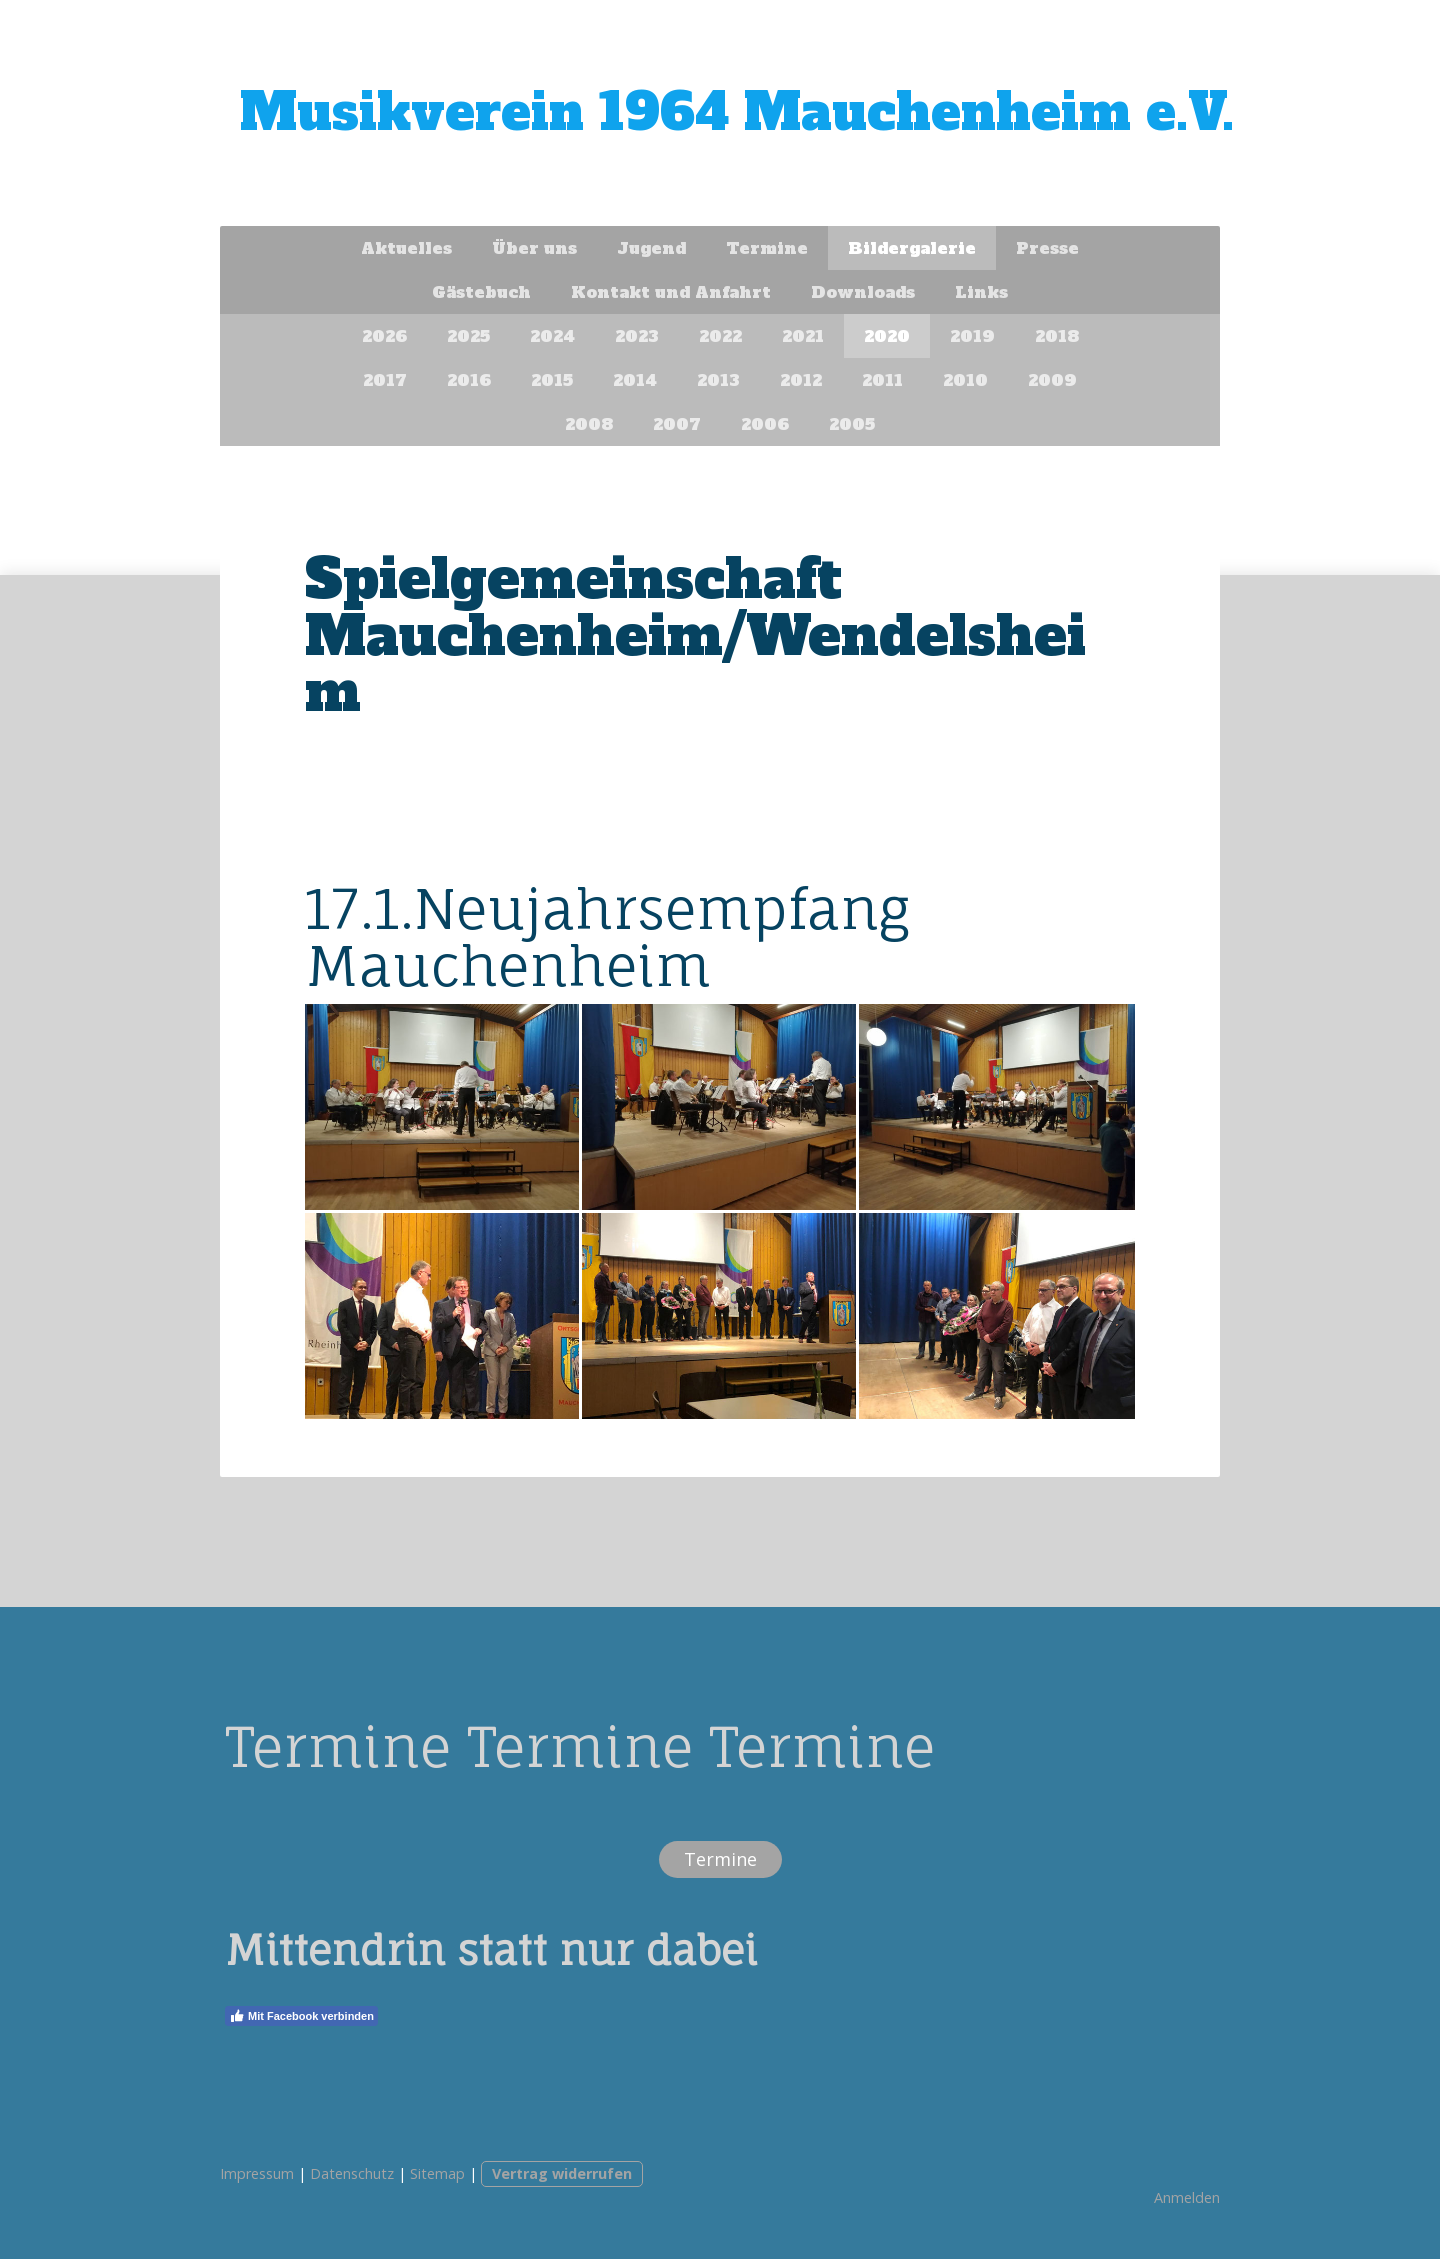 Image resolution: width=1440 pixels, height=2259 pixels. I want to click on Impressum, so click(257, 2173).